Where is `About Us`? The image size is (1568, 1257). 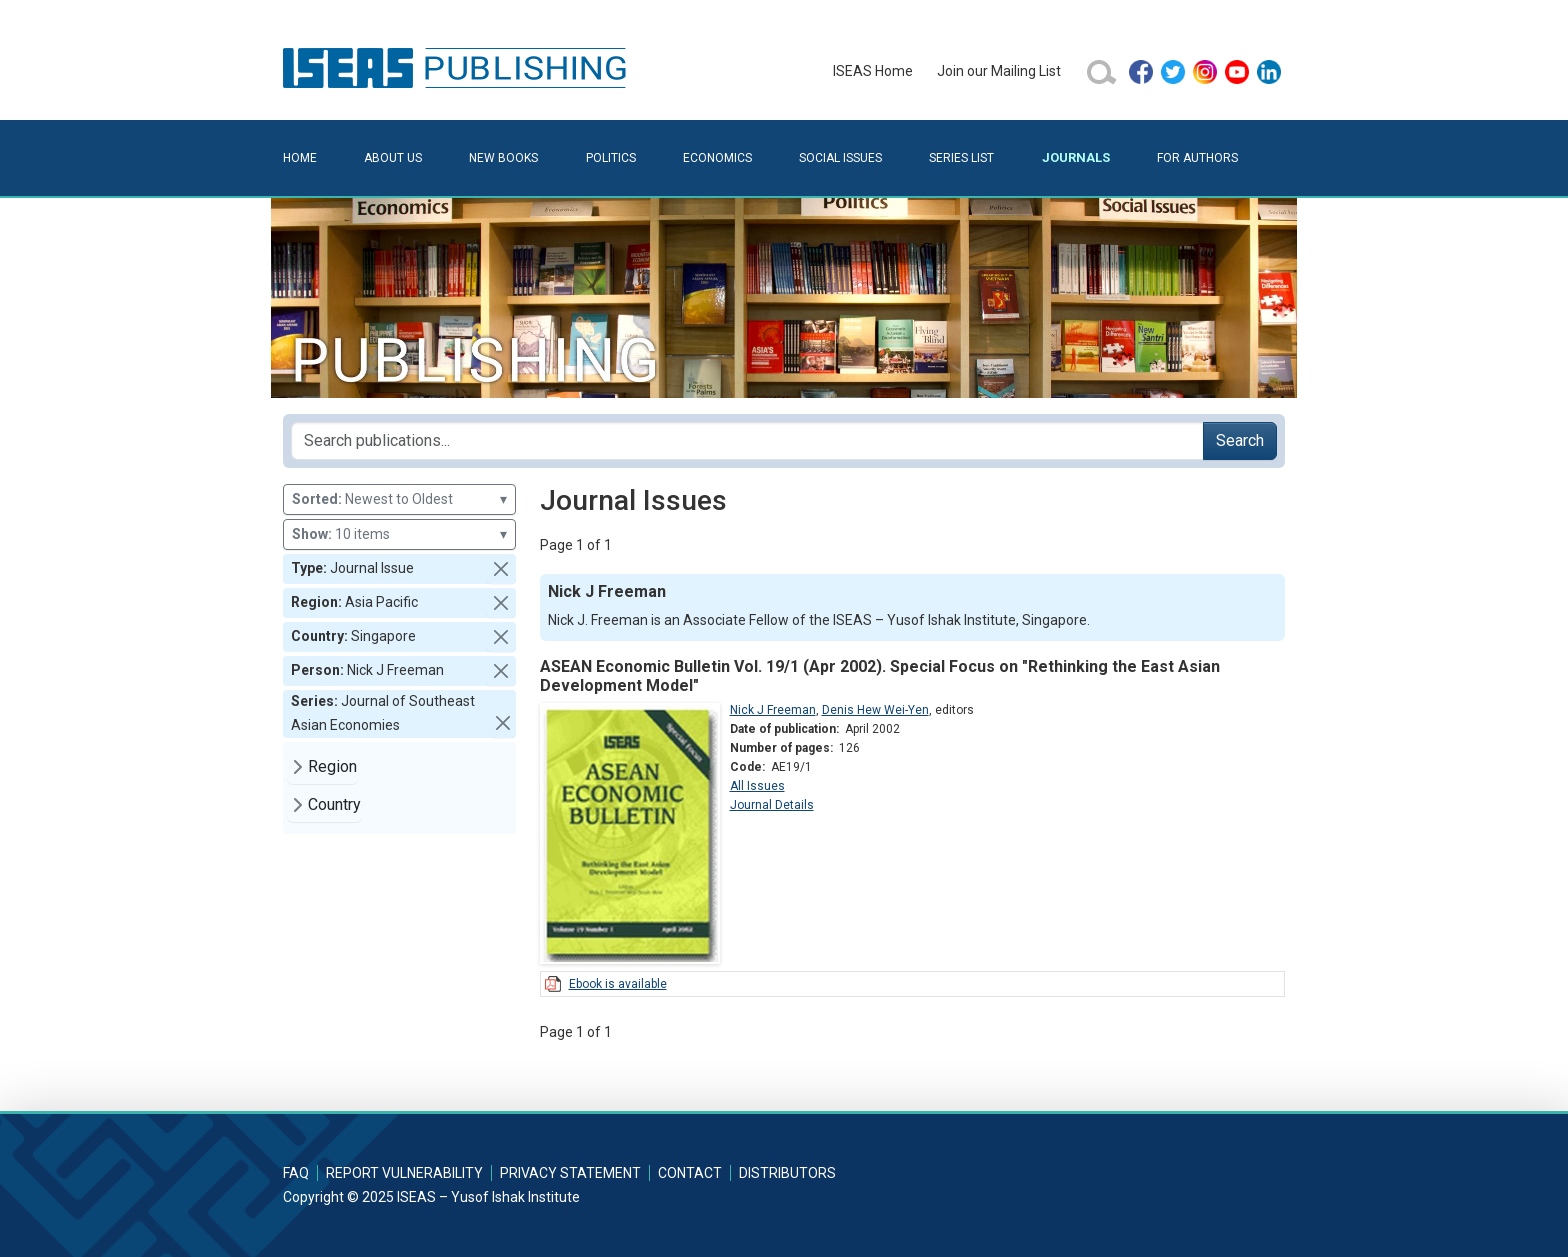
About Us is located at coordinates (393, 158).